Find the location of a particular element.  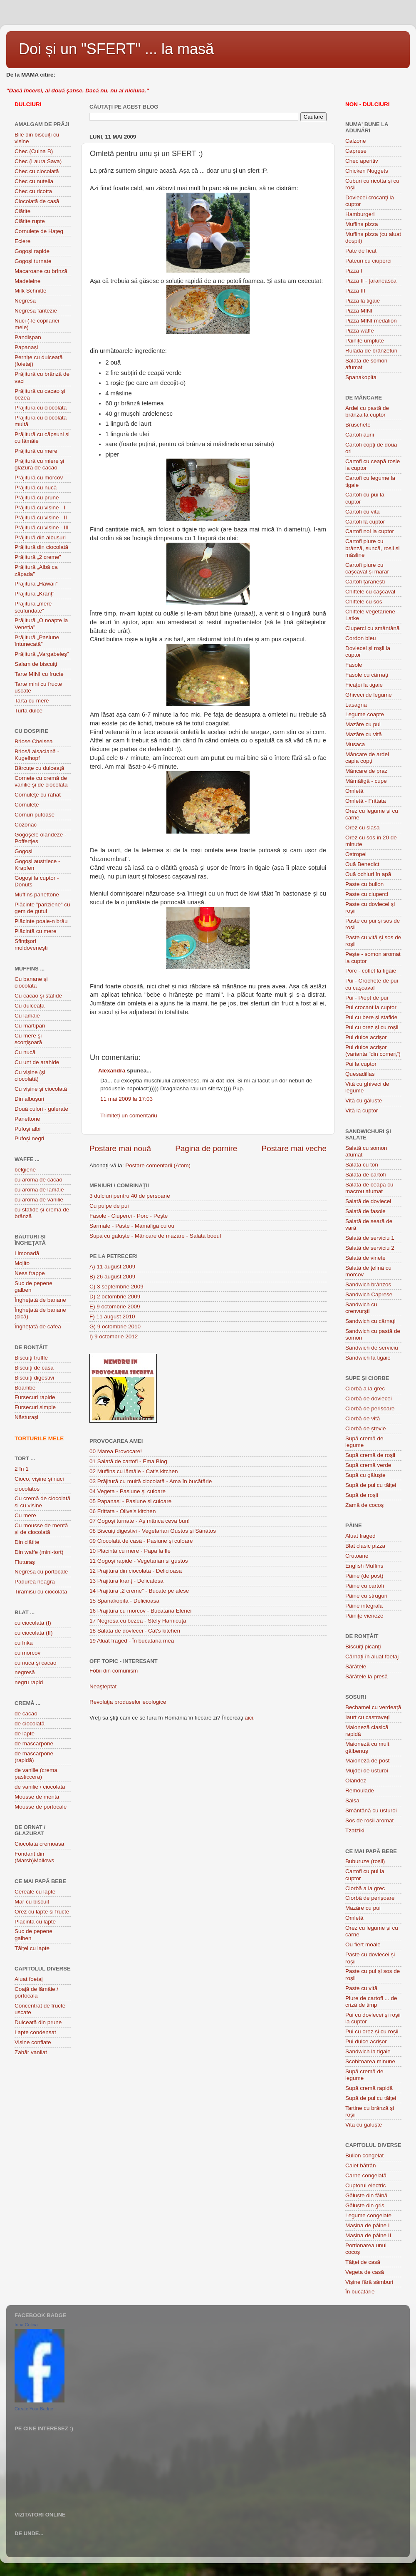

Maioneză de post is located at coordinates (367, 1760).